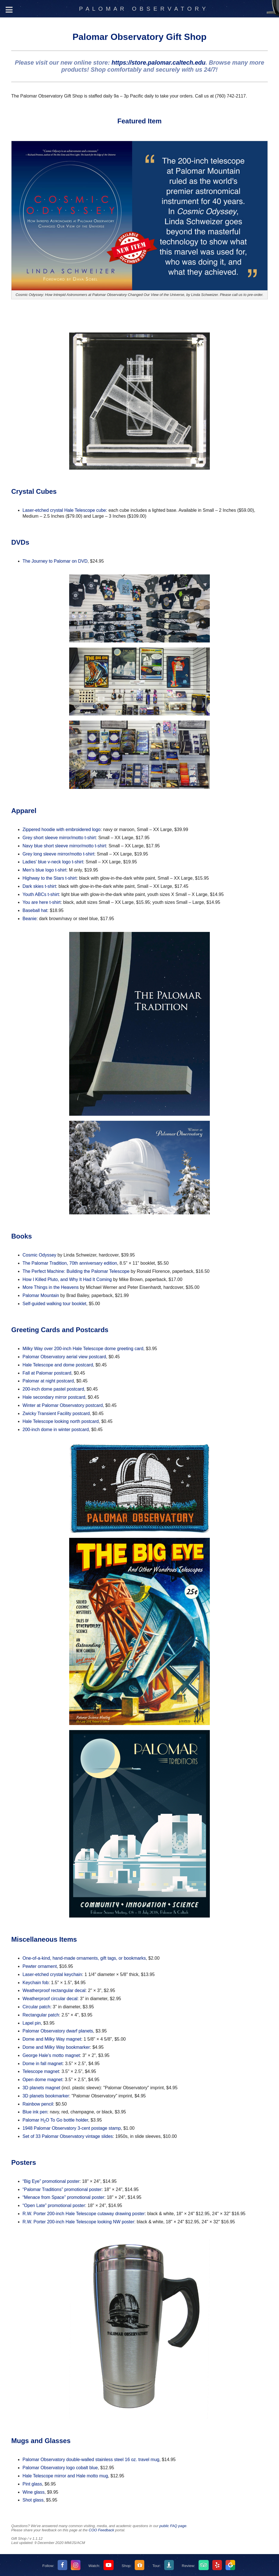  What do you see at coordinates (55, 2120) in the screenshot?
I see `Palomar HO To Go bottle holder` at bounding box center [55, 2120].